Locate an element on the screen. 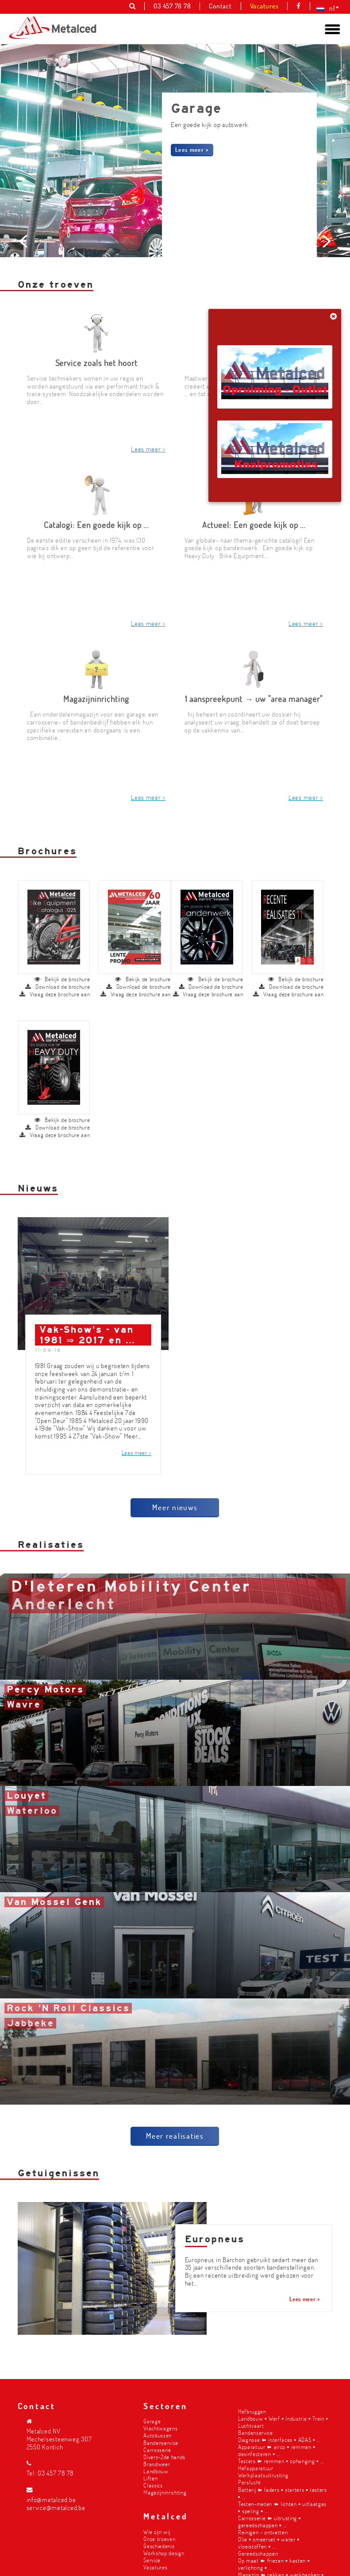 This screenshot has width=350, height=2576. [nl – Taalschakelaar, druk op tab om naar andere talen te navigeren] is located at coordinates (325, 8).